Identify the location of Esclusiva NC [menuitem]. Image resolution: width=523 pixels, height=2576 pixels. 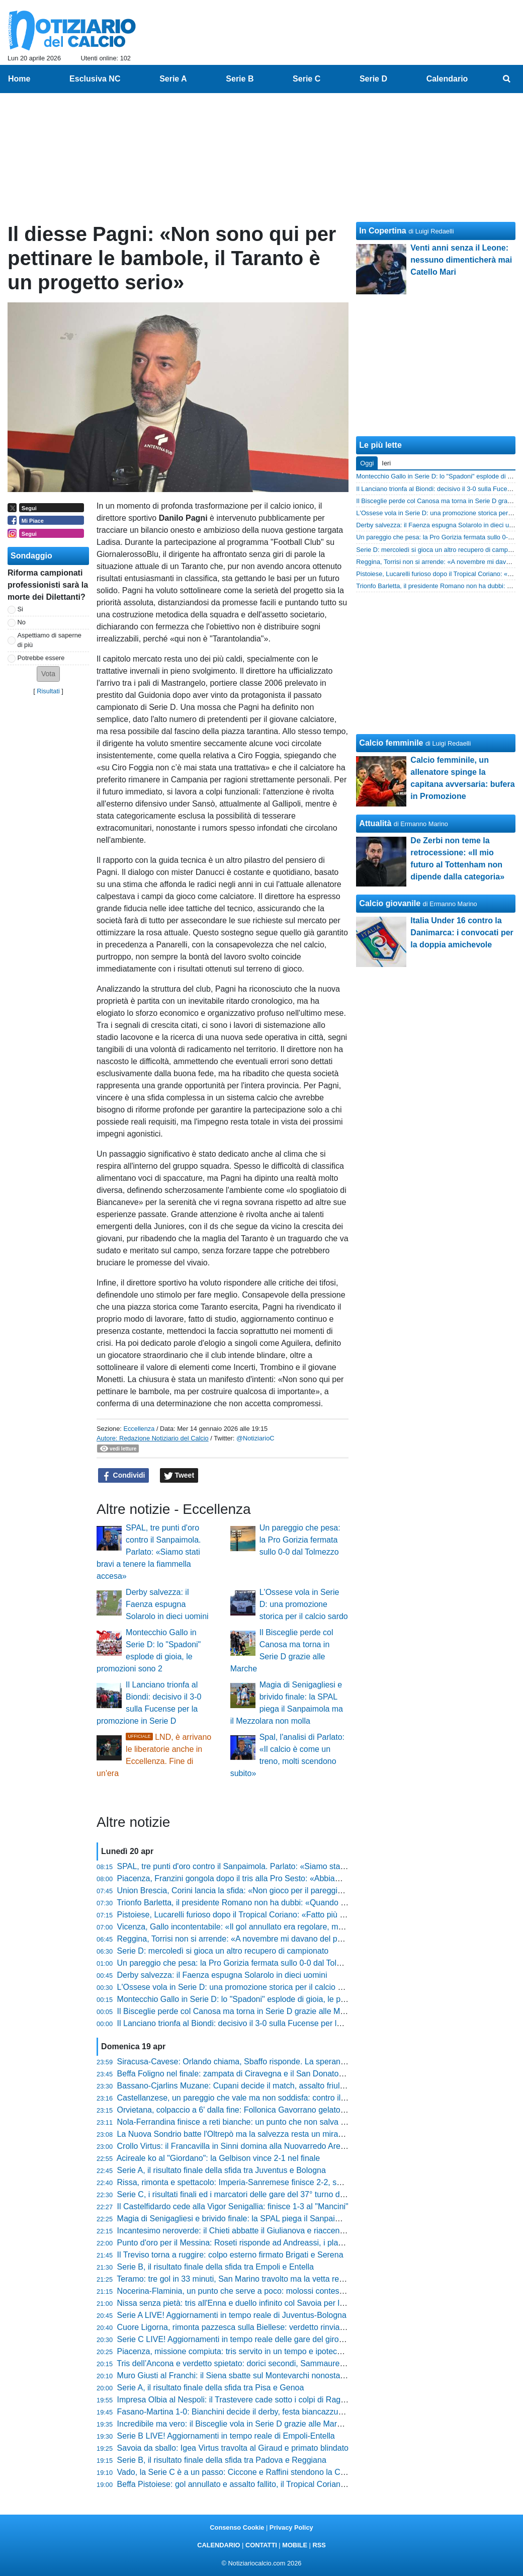
(94, 78).